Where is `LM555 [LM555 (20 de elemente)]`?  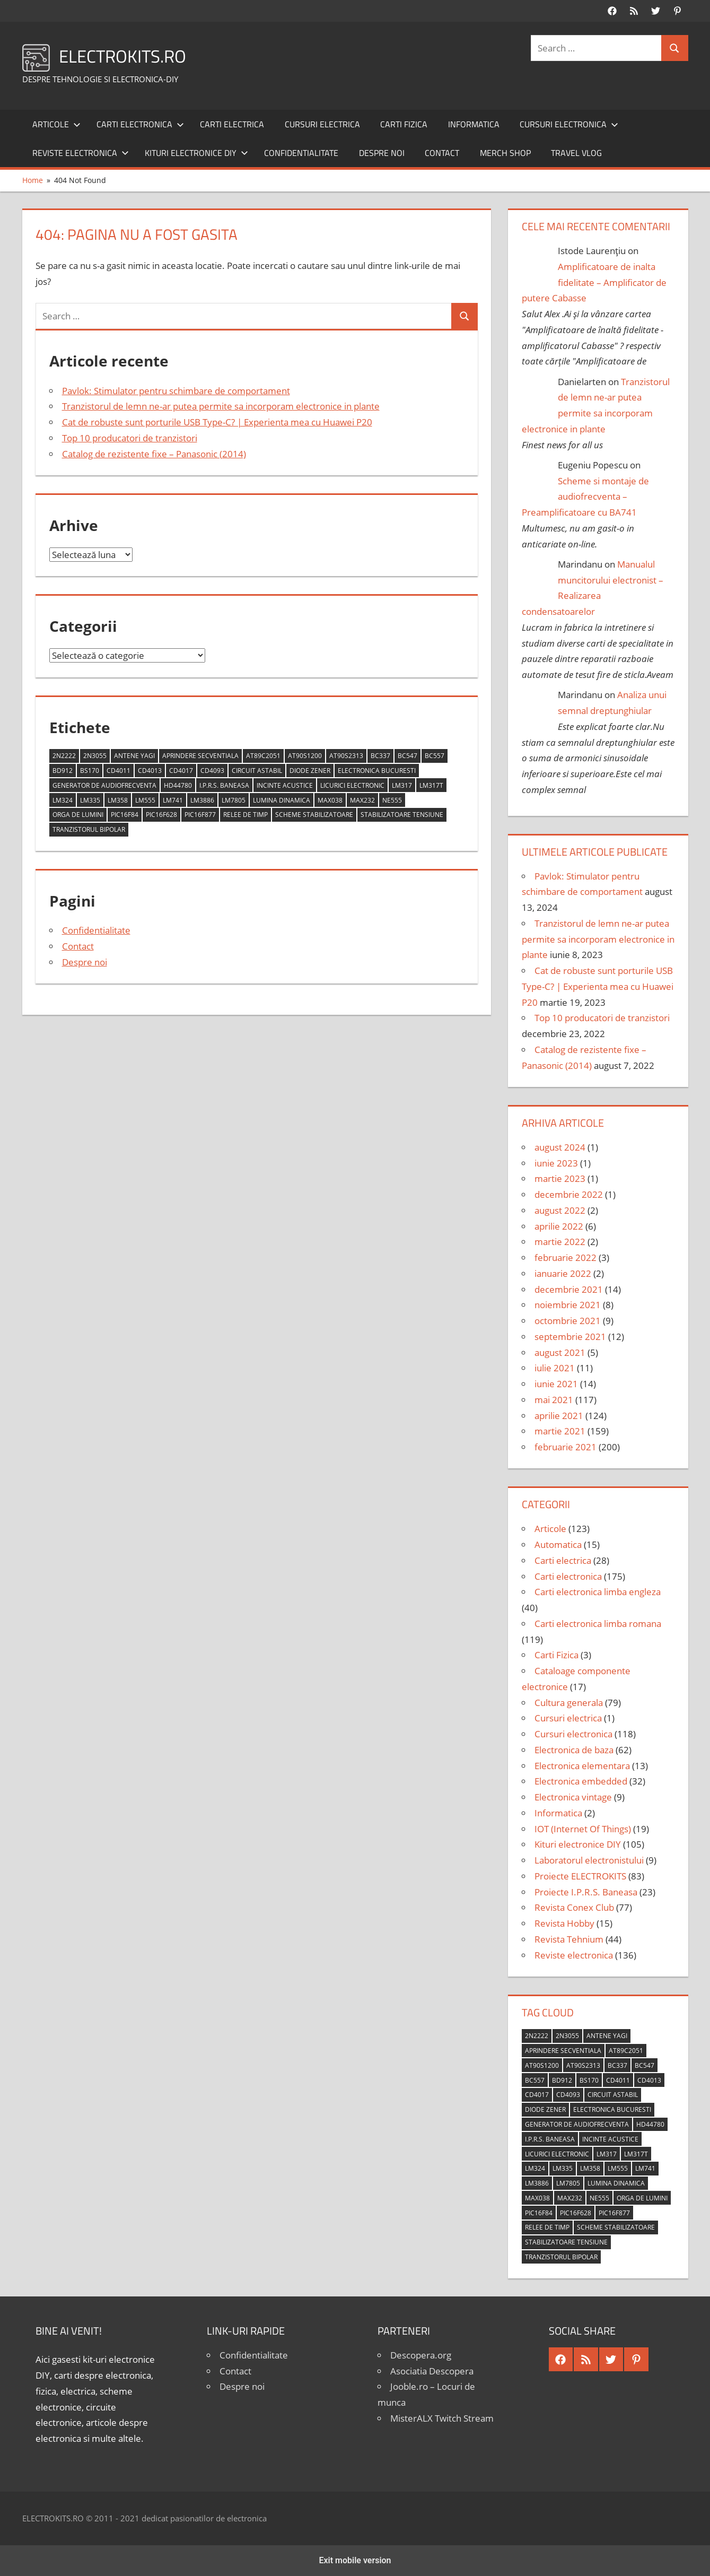 LM555 [LM555 (20 de elemente)] is located at coordinates (145, 800).